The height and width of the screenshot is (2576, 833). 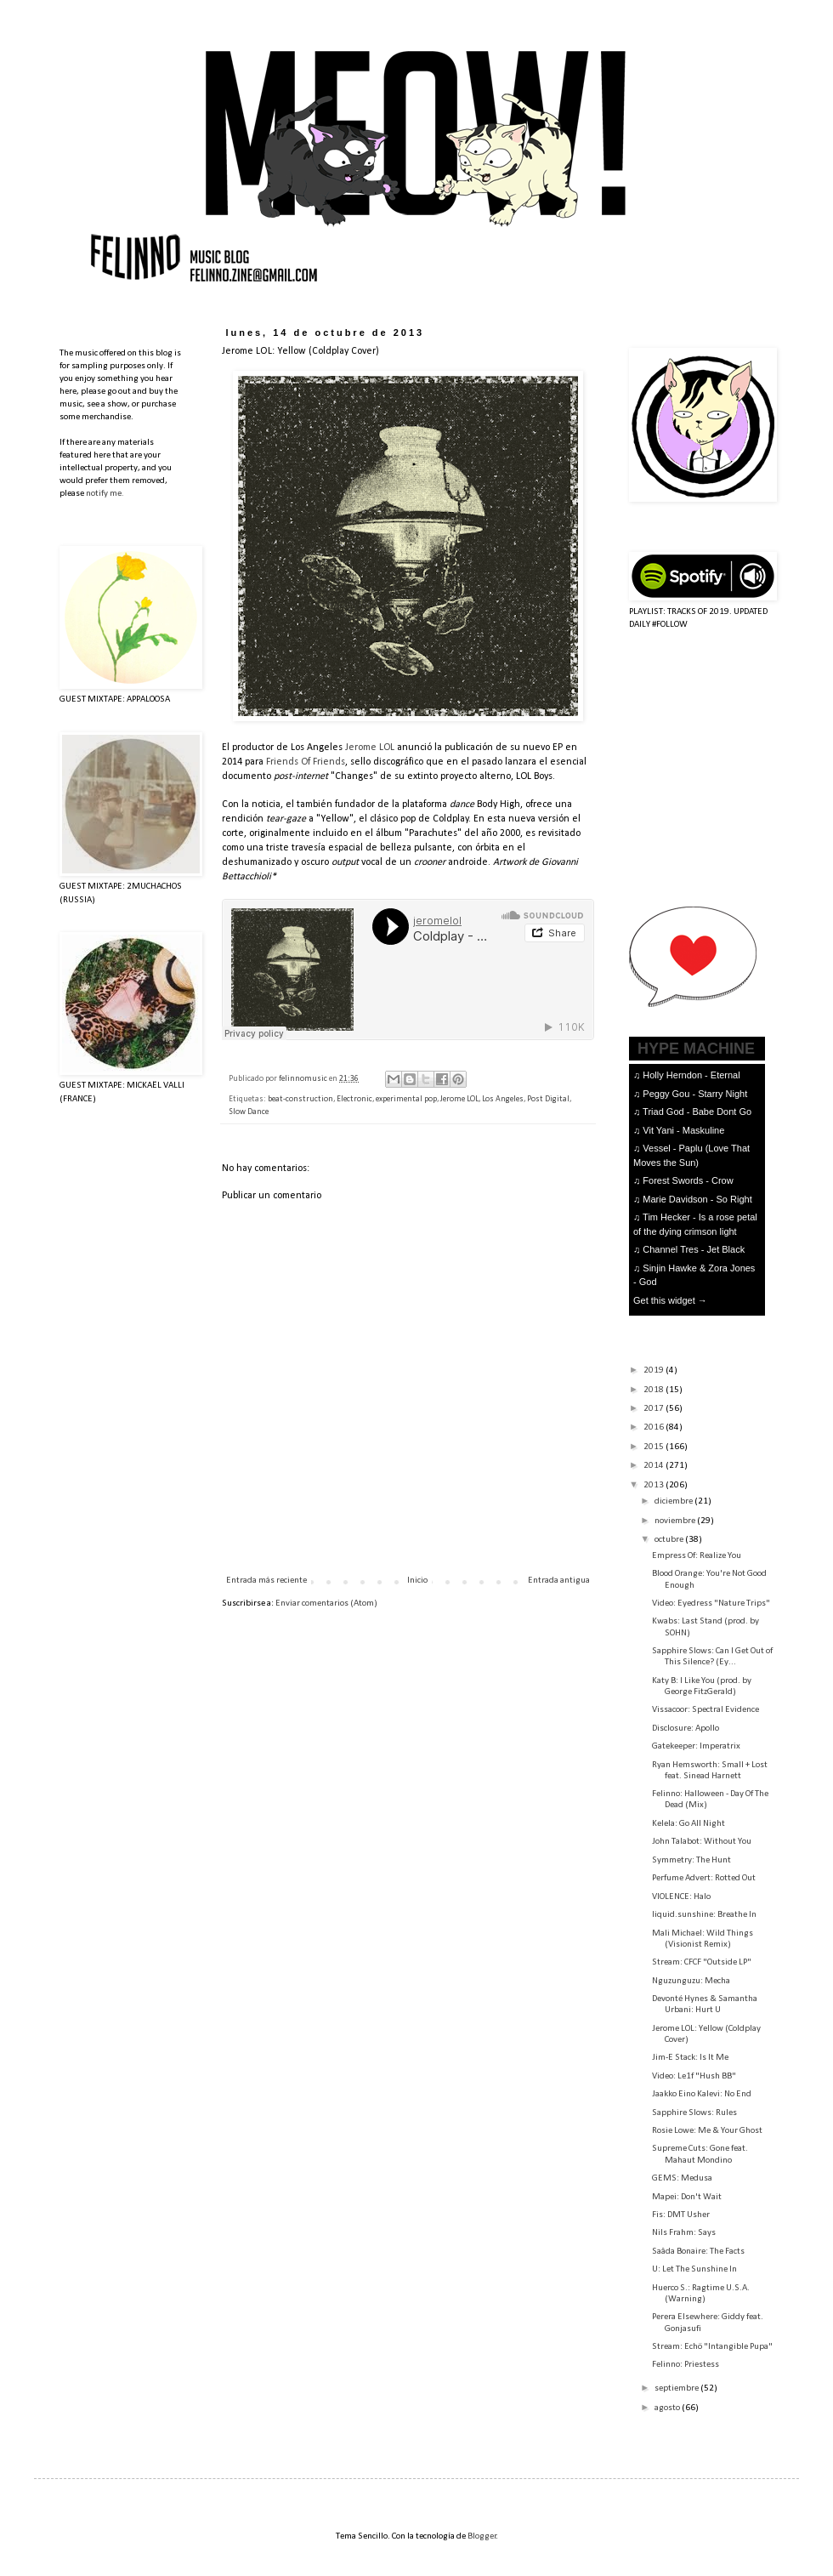 What do you see at coordinates (266, 1580) in the screenshot?
I see `Entrada más reciente` at bounding box center [266, 1580].